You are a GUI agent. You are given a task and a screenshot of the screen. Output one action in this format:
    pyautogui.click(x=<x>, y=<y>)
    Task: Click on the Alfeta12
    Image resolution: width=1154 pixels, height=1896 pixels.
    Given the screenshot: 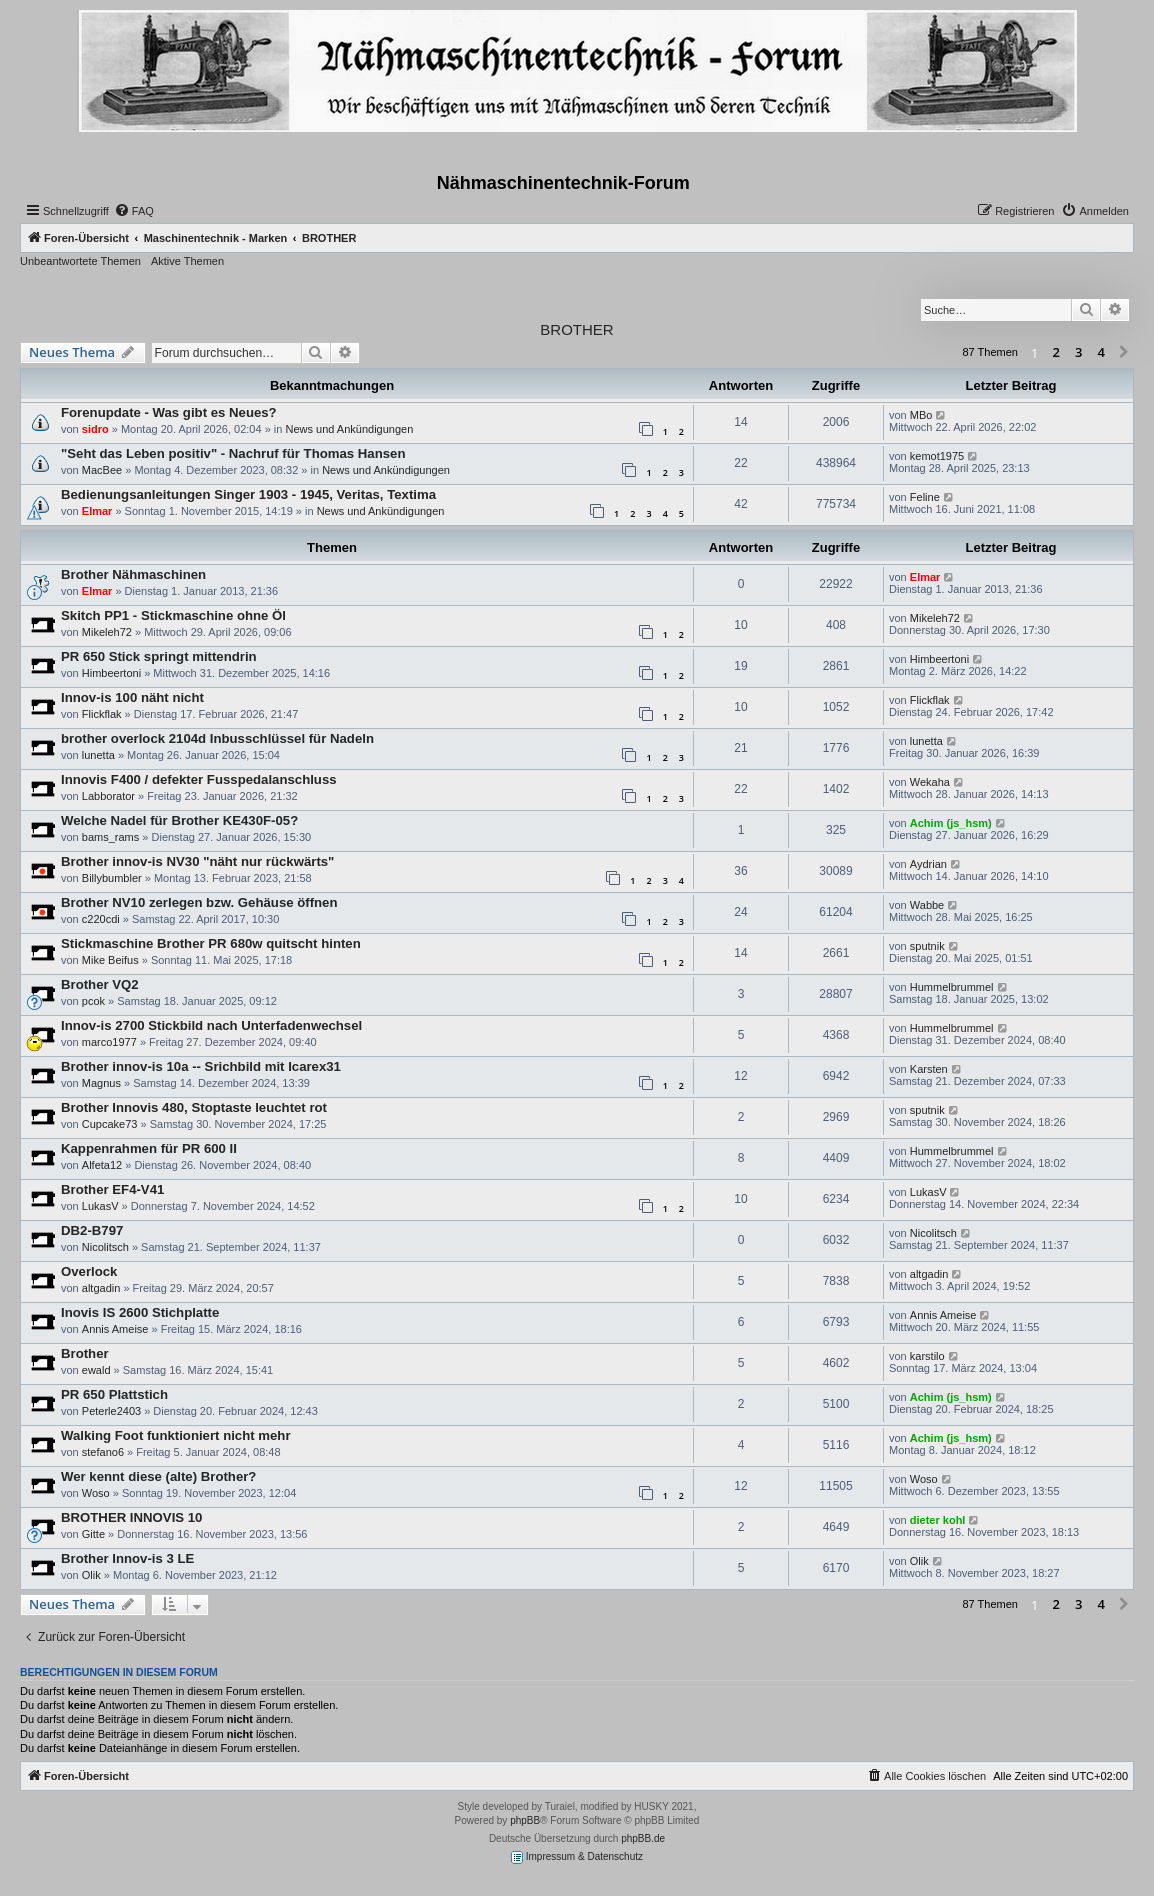 What is the action you would take?
    pyautogui.click(x=102, y=1165)
    